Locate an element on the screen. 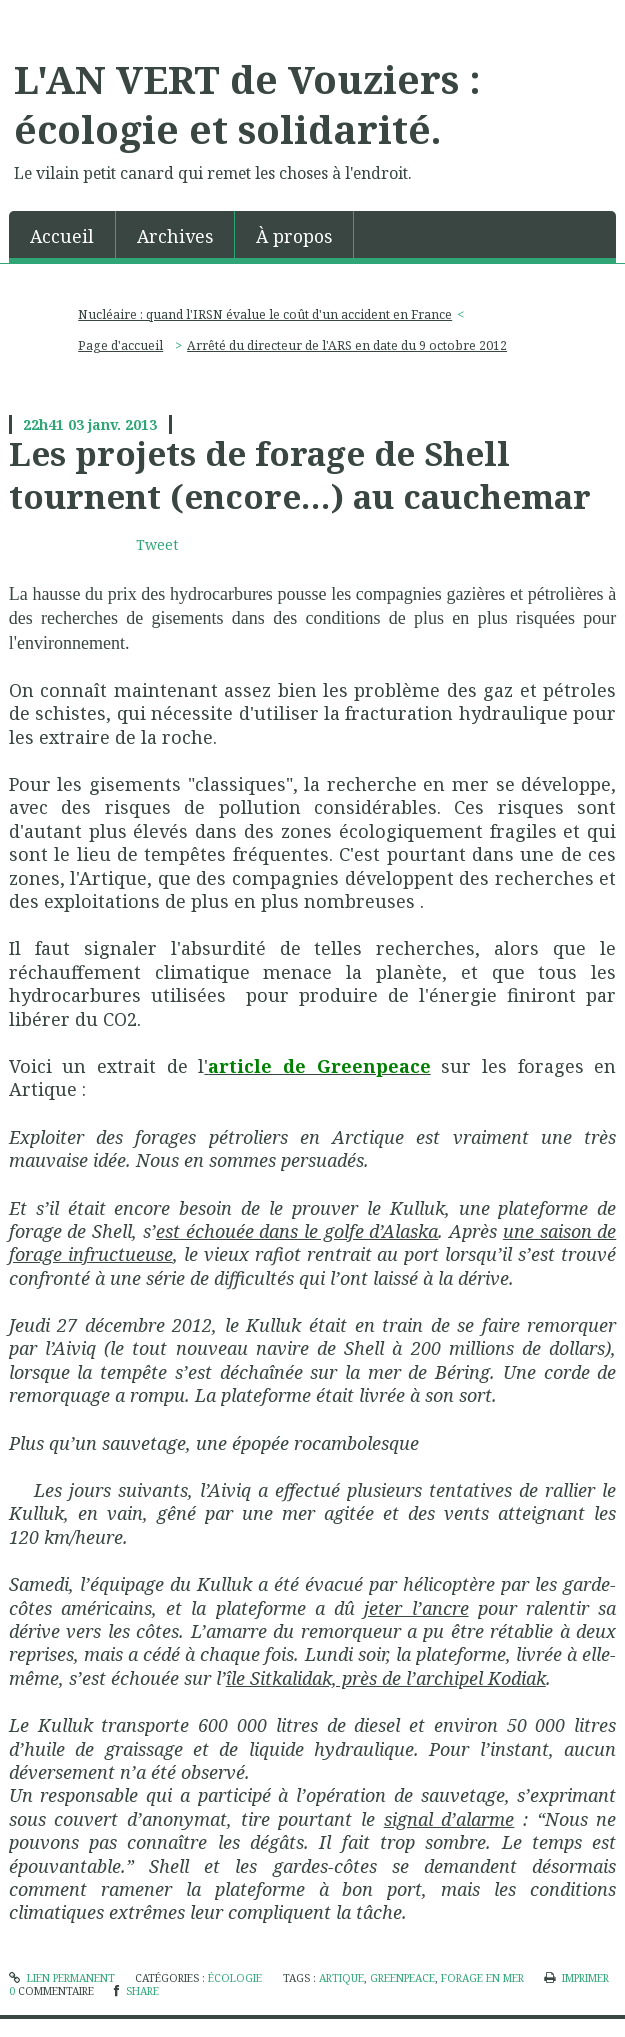 This screenshot has height=2037, width=625. Archives is located at coordinates (175, 236).